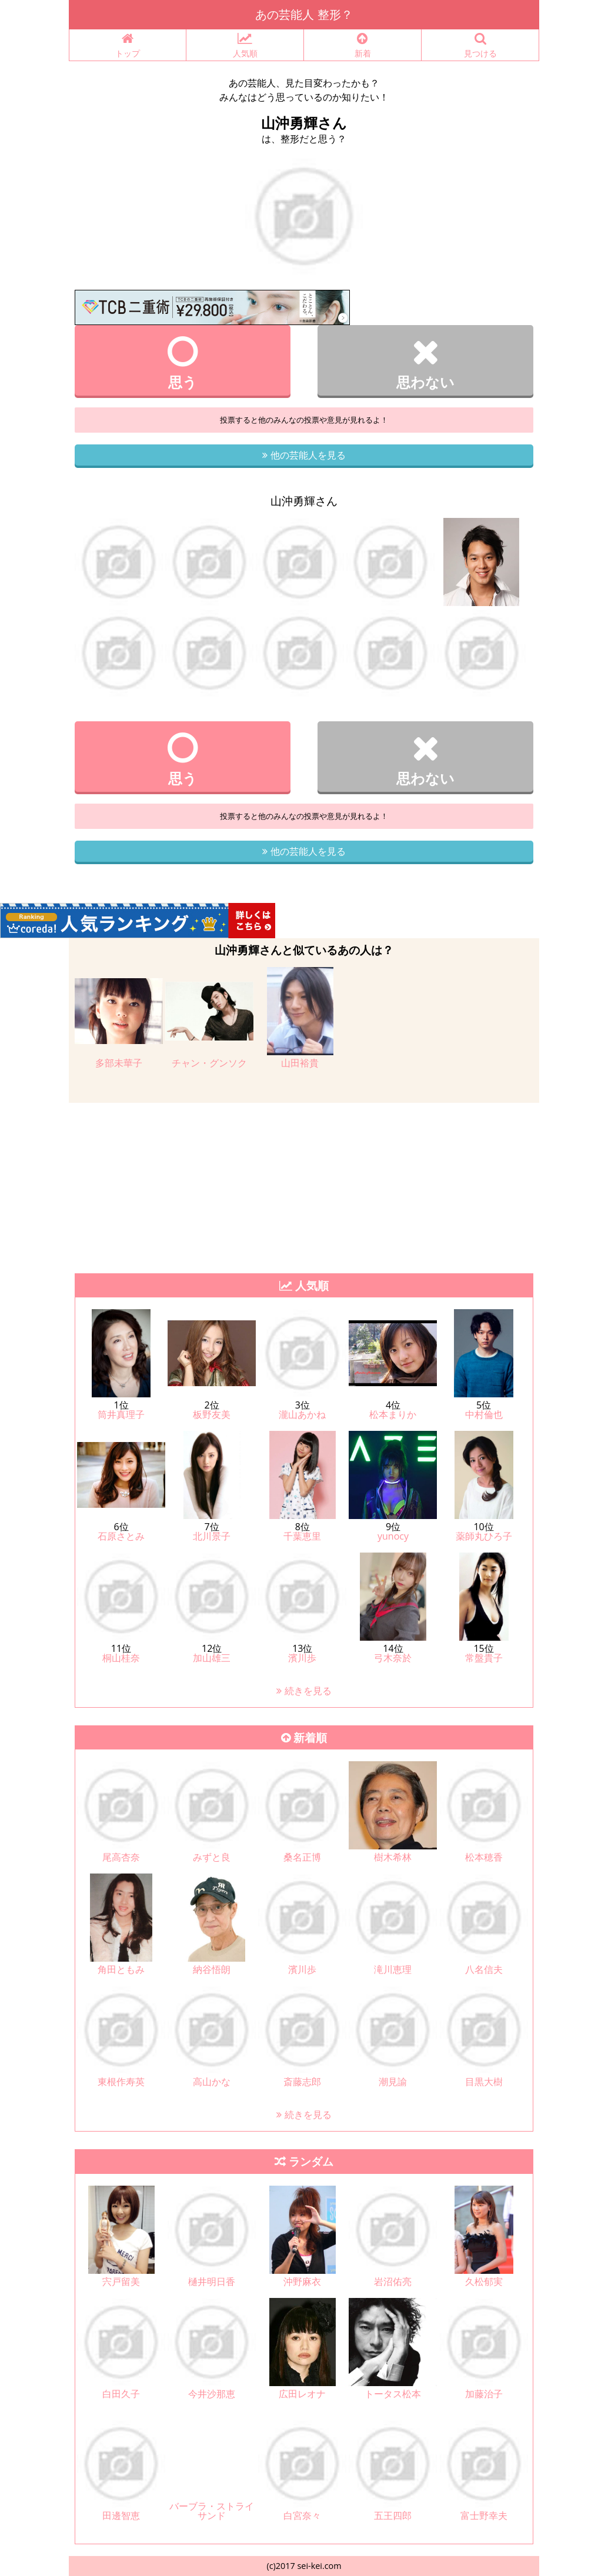  Describe the element at coordinates (211, 1414) in the screenshot. I see `板野友美` at that location.